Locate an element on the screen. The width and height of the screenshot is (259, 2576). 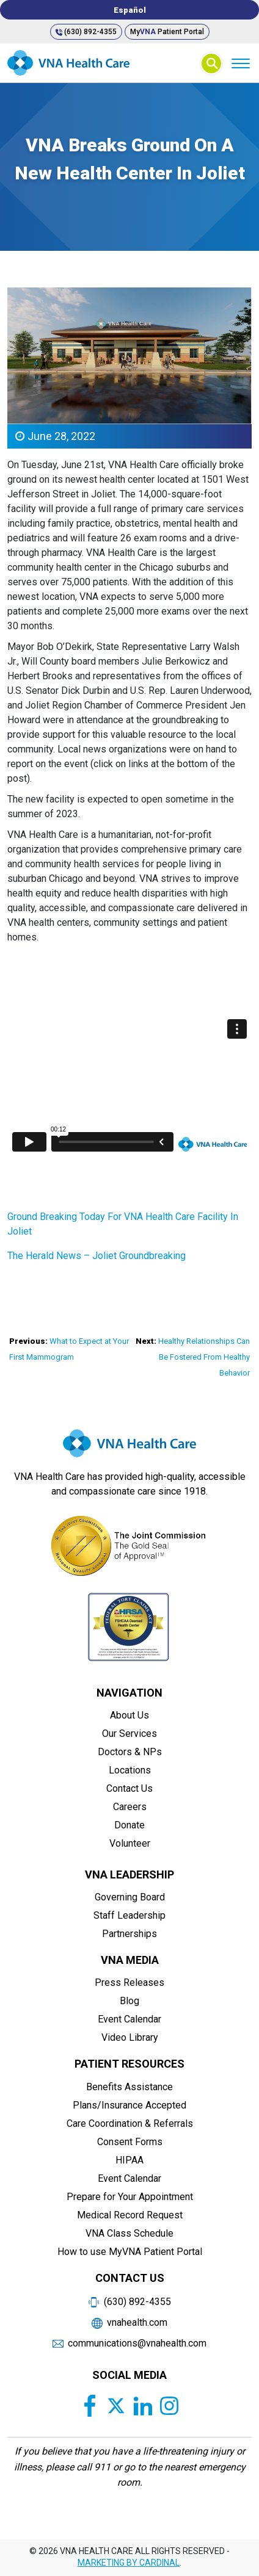
[Switch to Español] is located at coordinates (129, 10).